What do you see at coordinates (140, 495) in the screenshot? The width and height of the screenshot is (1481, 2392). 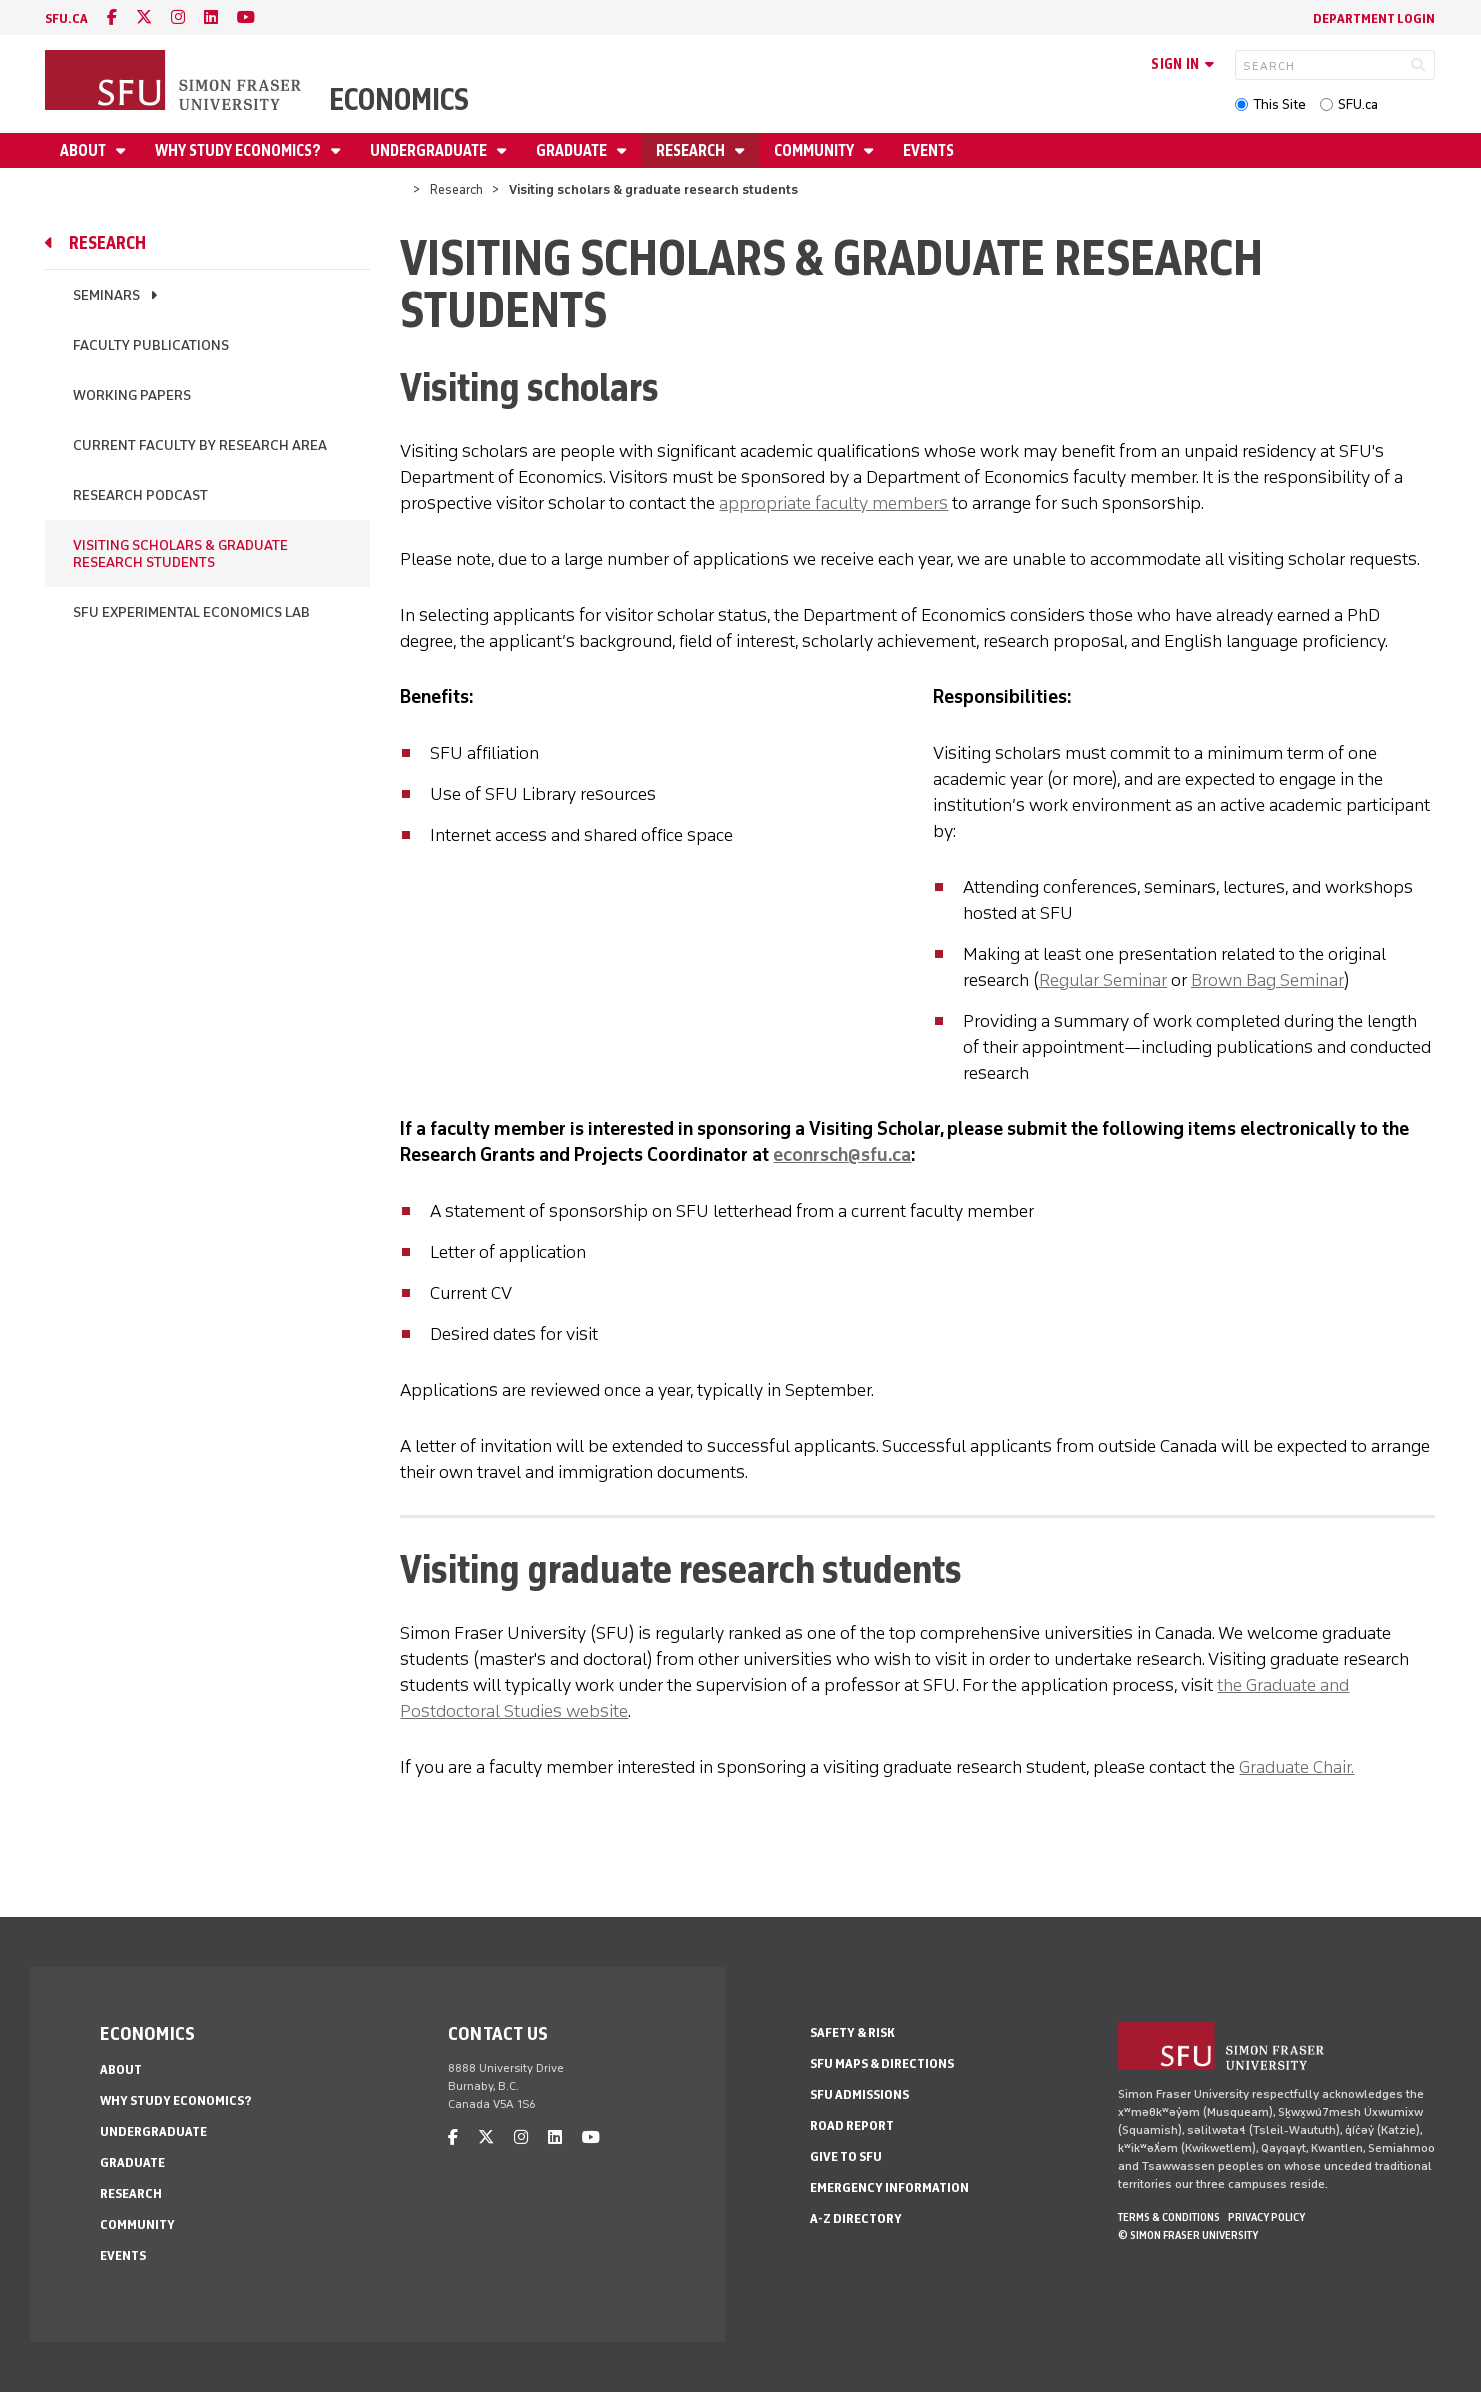 I see `Research podcast` at bounding box center [140, 495].